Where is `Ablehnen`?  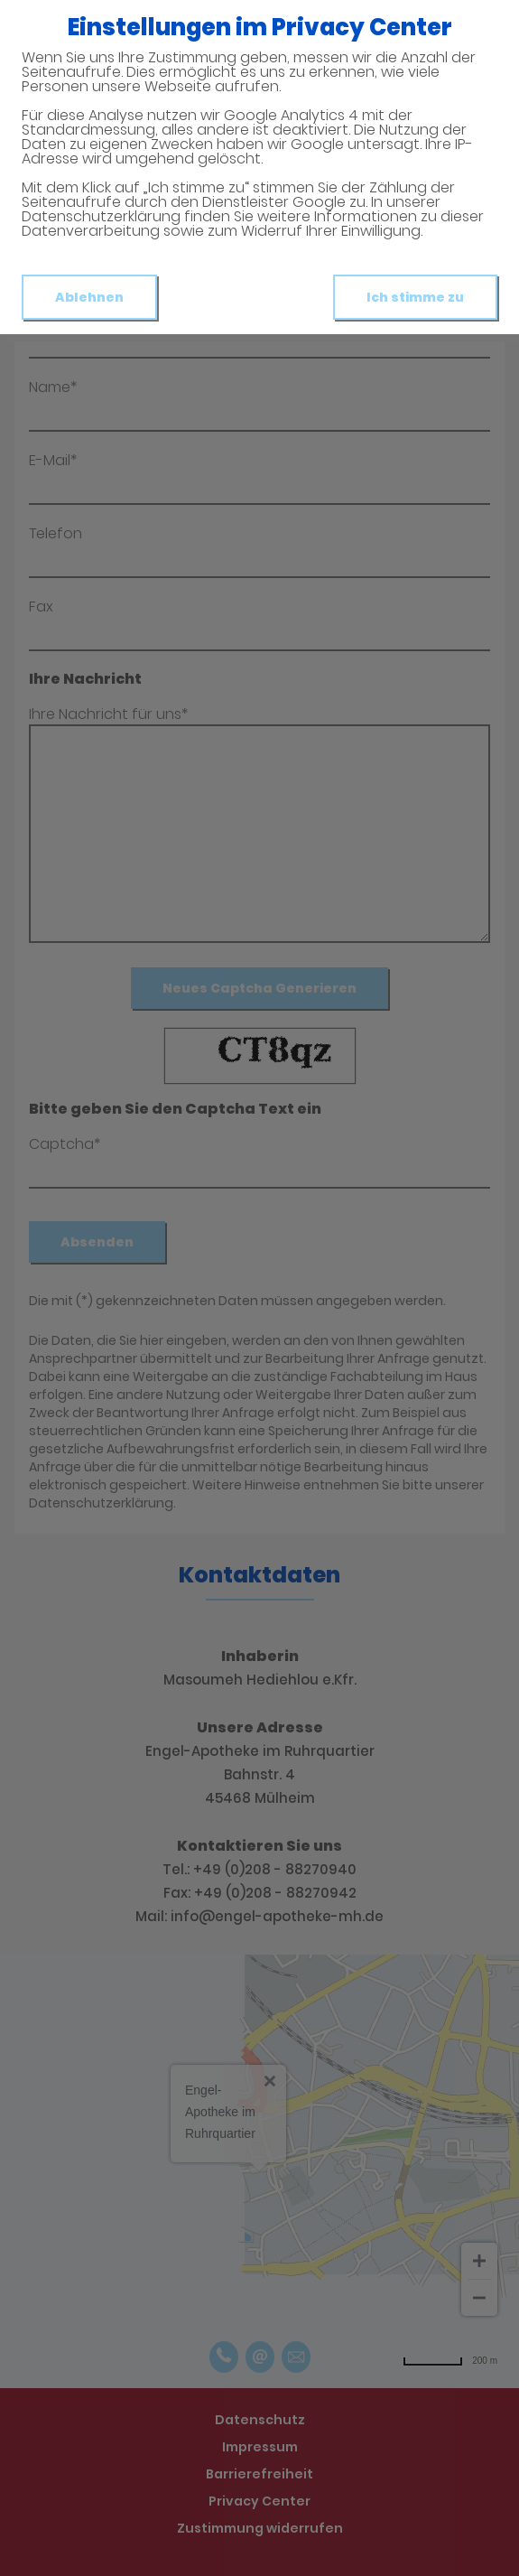
Ablehnen is located at coordinates (89, 297).